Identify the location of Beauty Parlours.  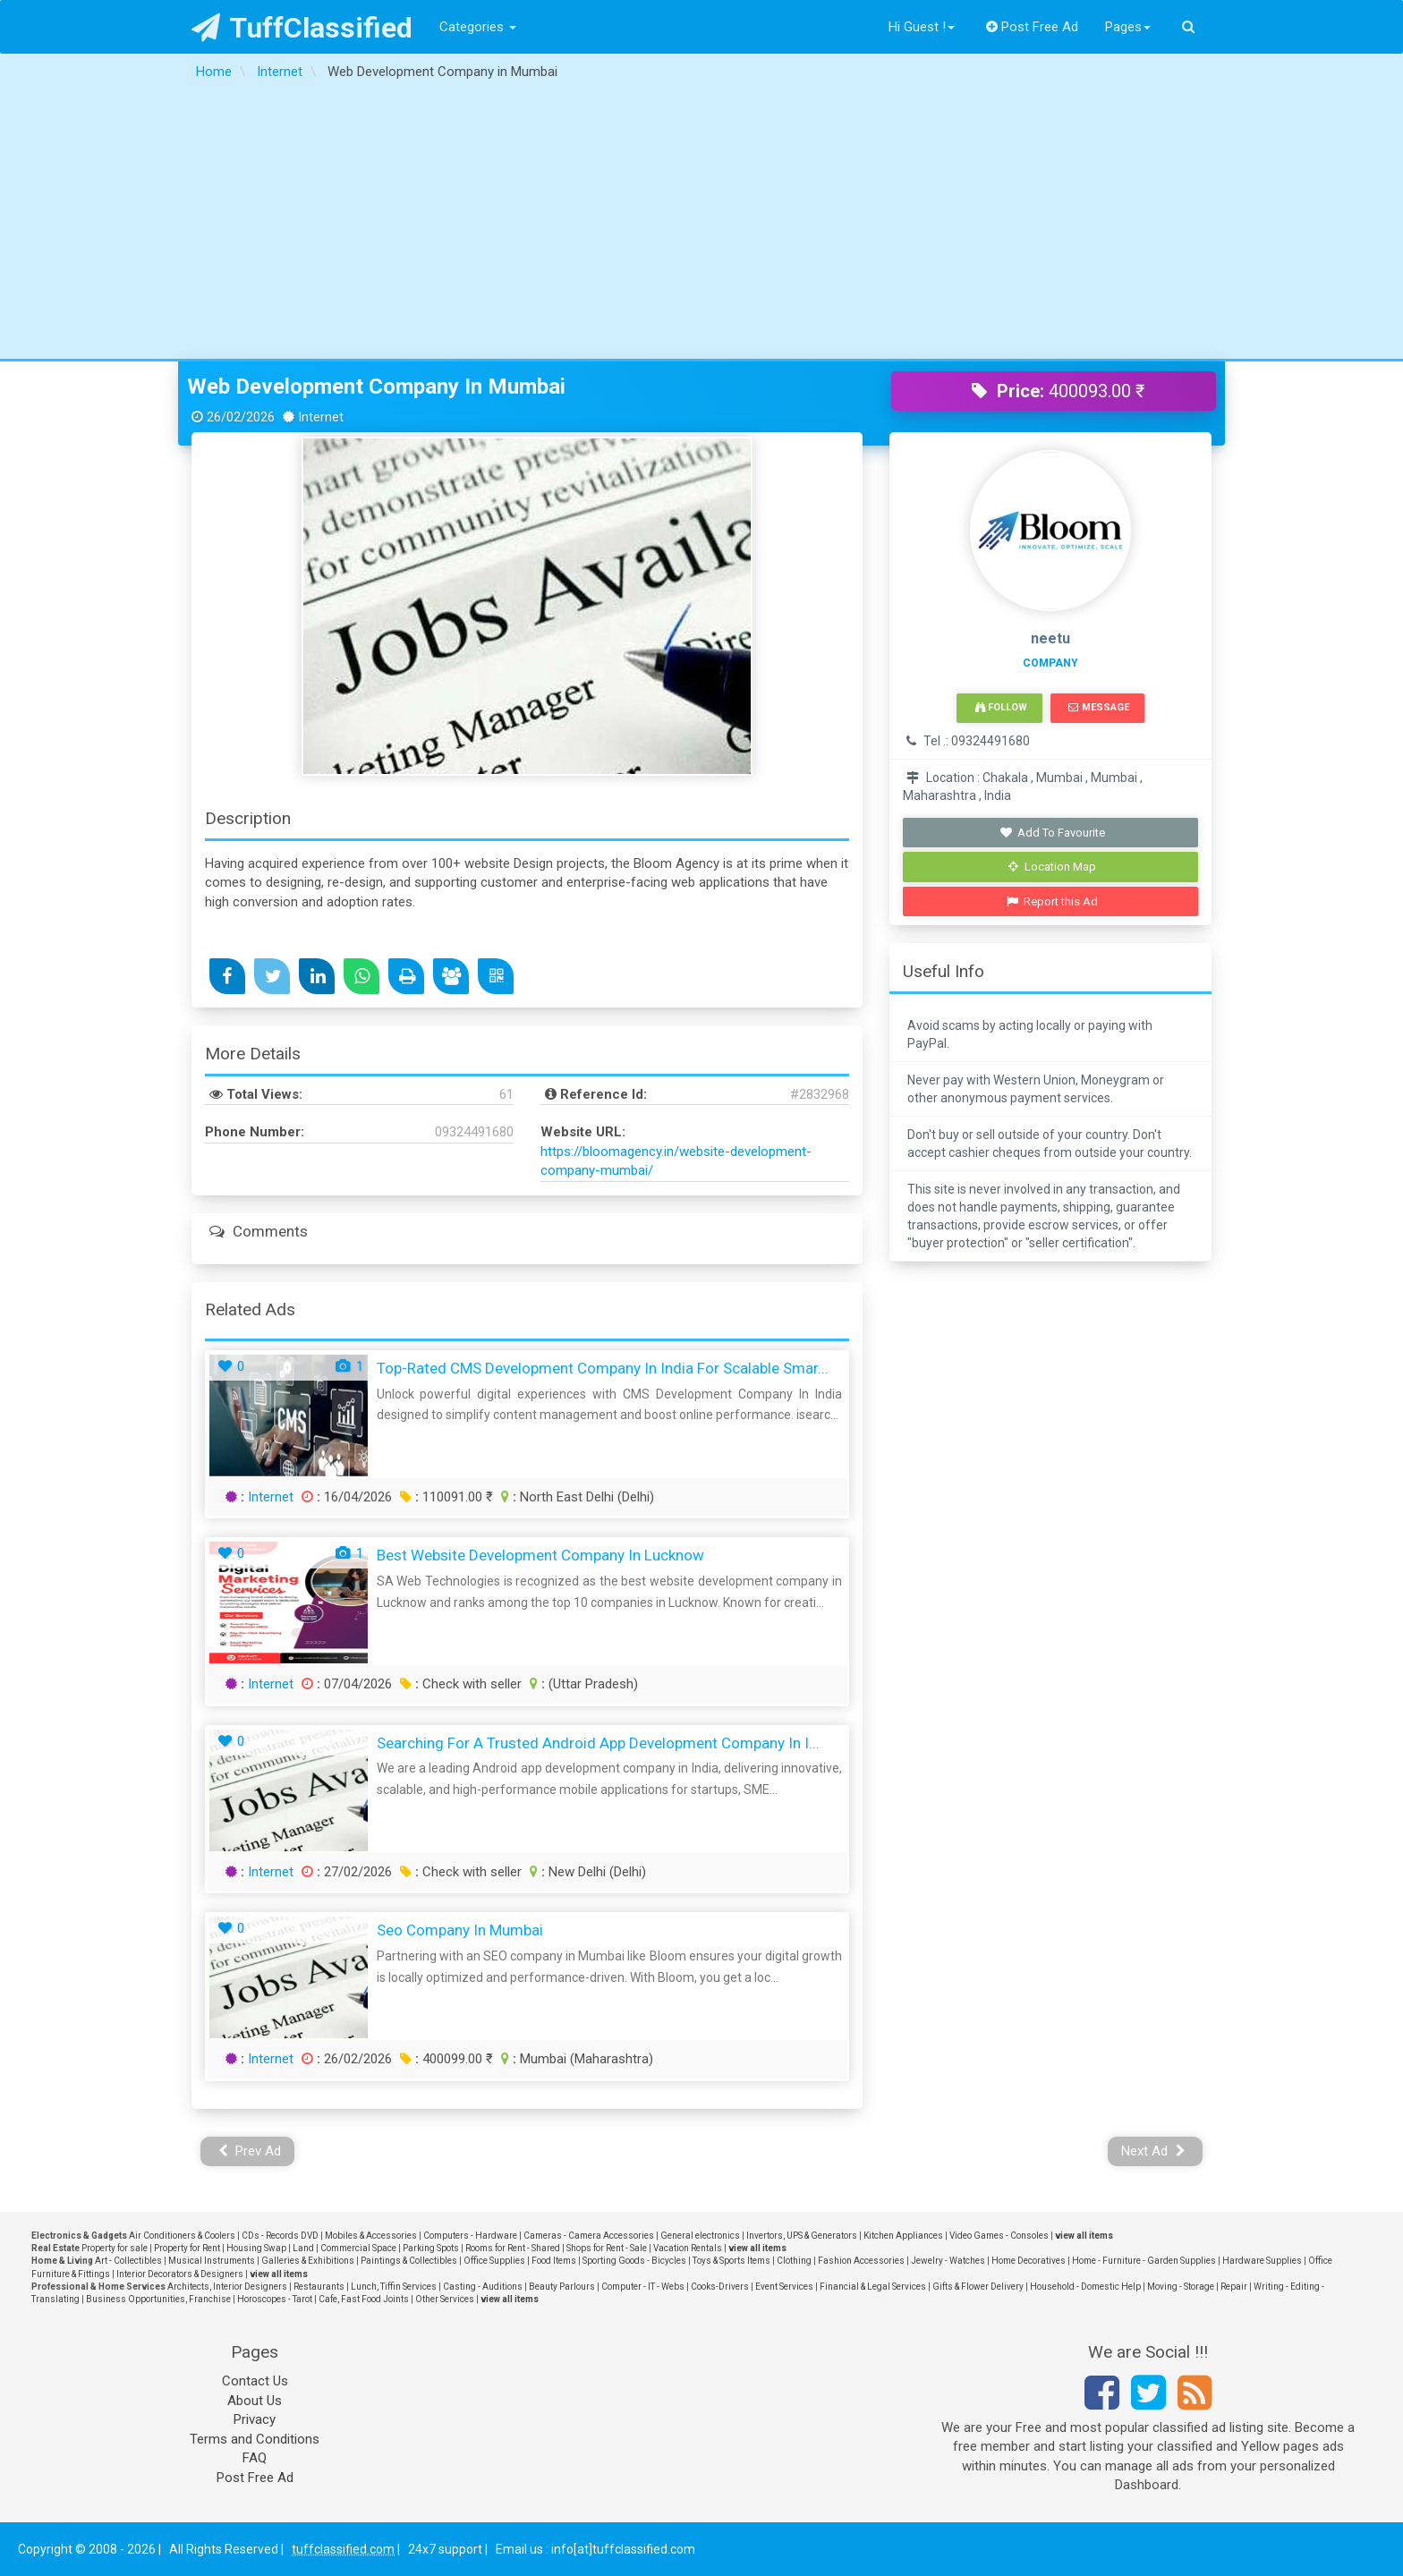
(562, 2286).